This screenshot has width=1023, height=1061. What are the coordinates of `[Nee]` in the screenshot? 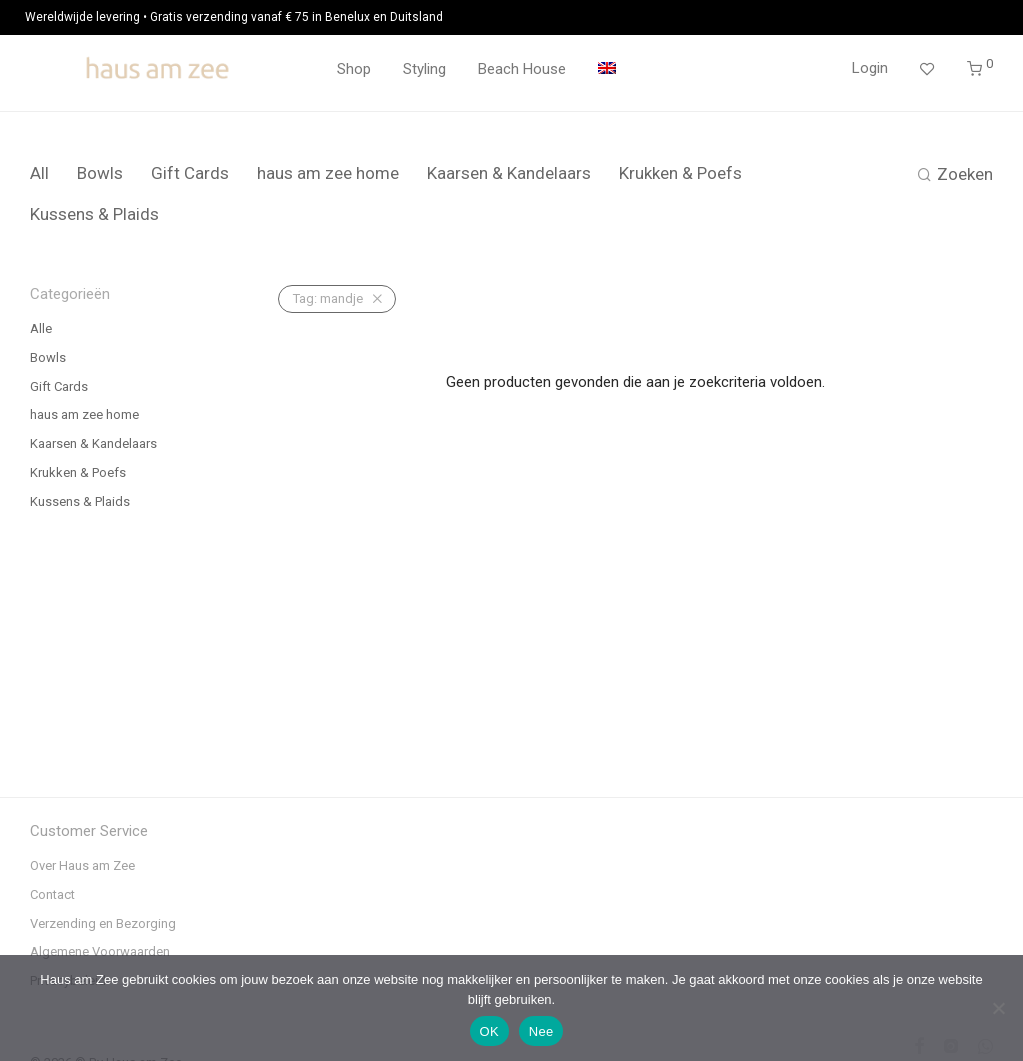 It's located at (998, 1008).